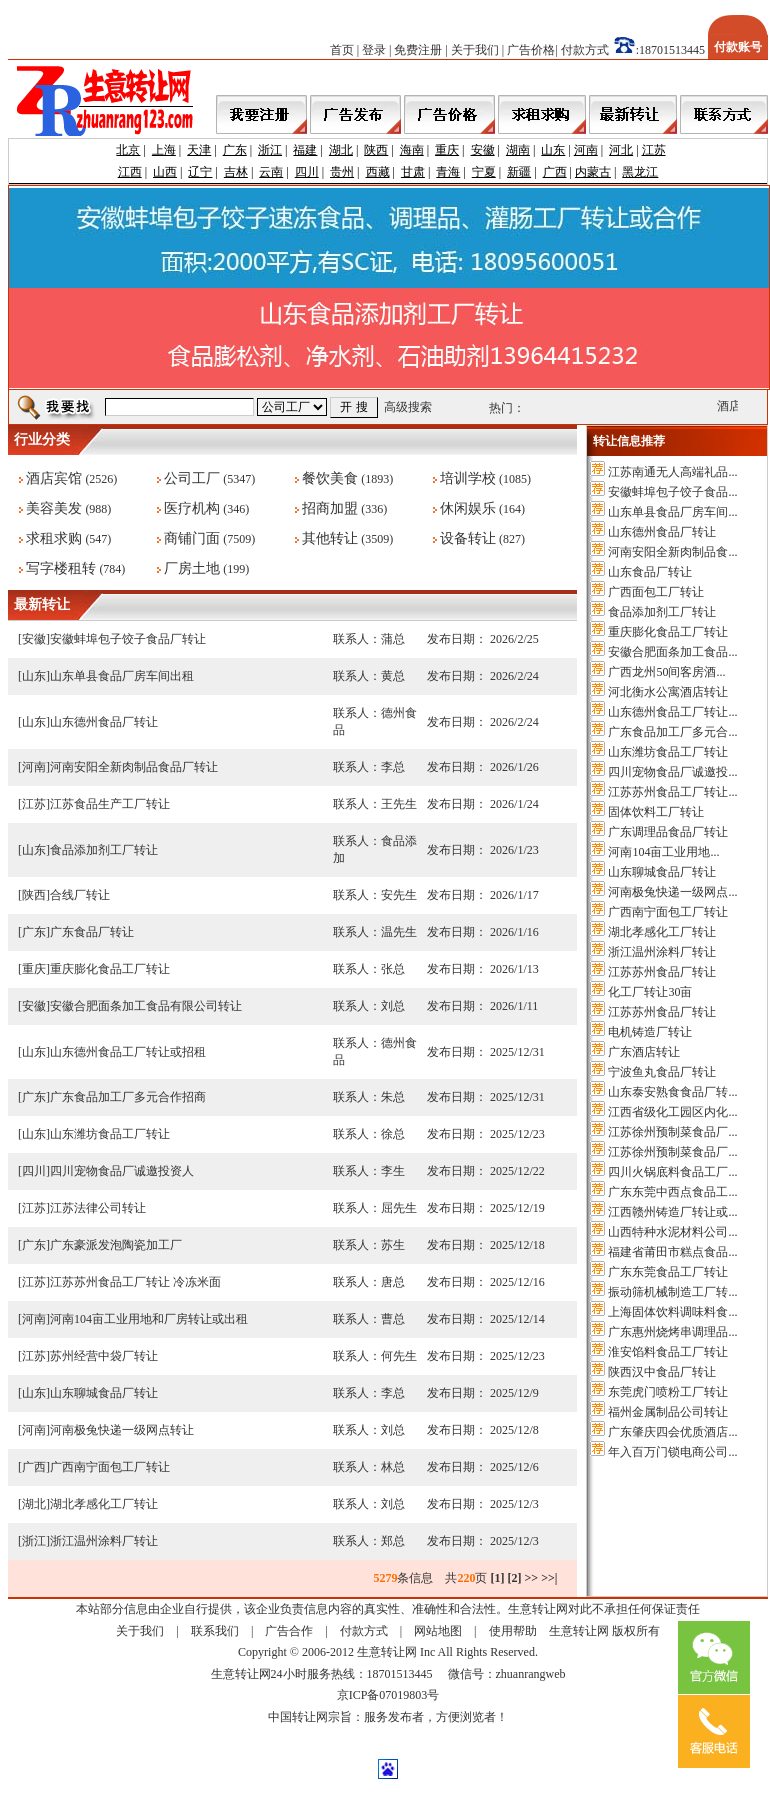  What do you see at coordinates (672, 1132) in the screenshot?
I see `江苏徐州预制菜食品厂...` at bounding box center [672, 1132].